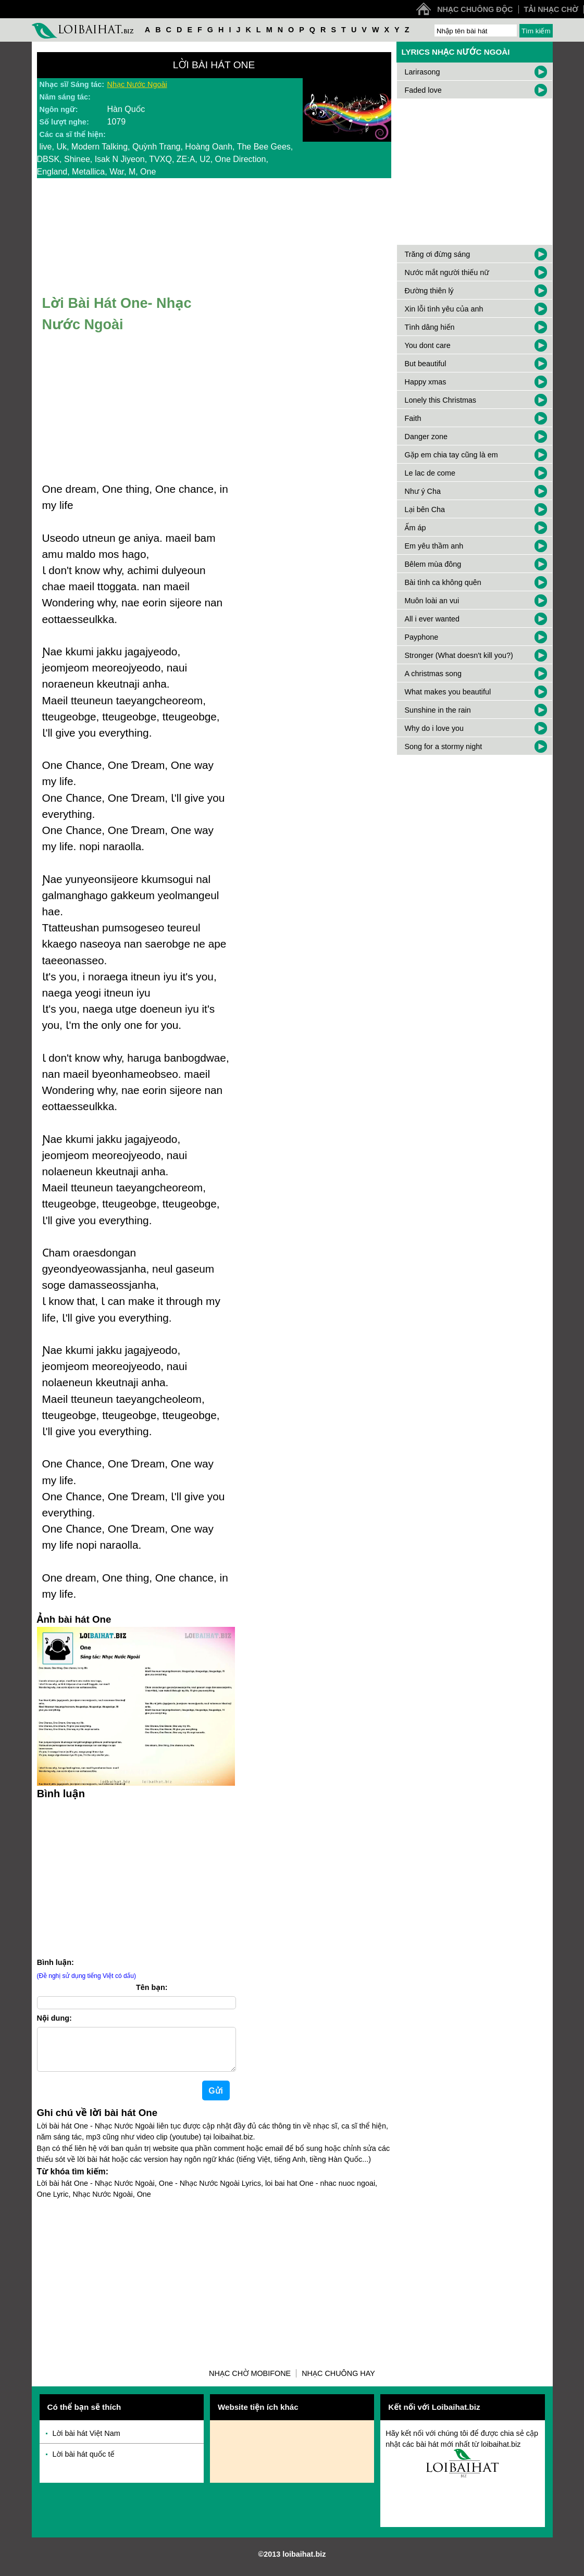 The image size is (584, 2576). What do you see at coordinates (433, 564) in the screenshot?
I see `Bêlem mùa đông` at bounding box center [433, 564].